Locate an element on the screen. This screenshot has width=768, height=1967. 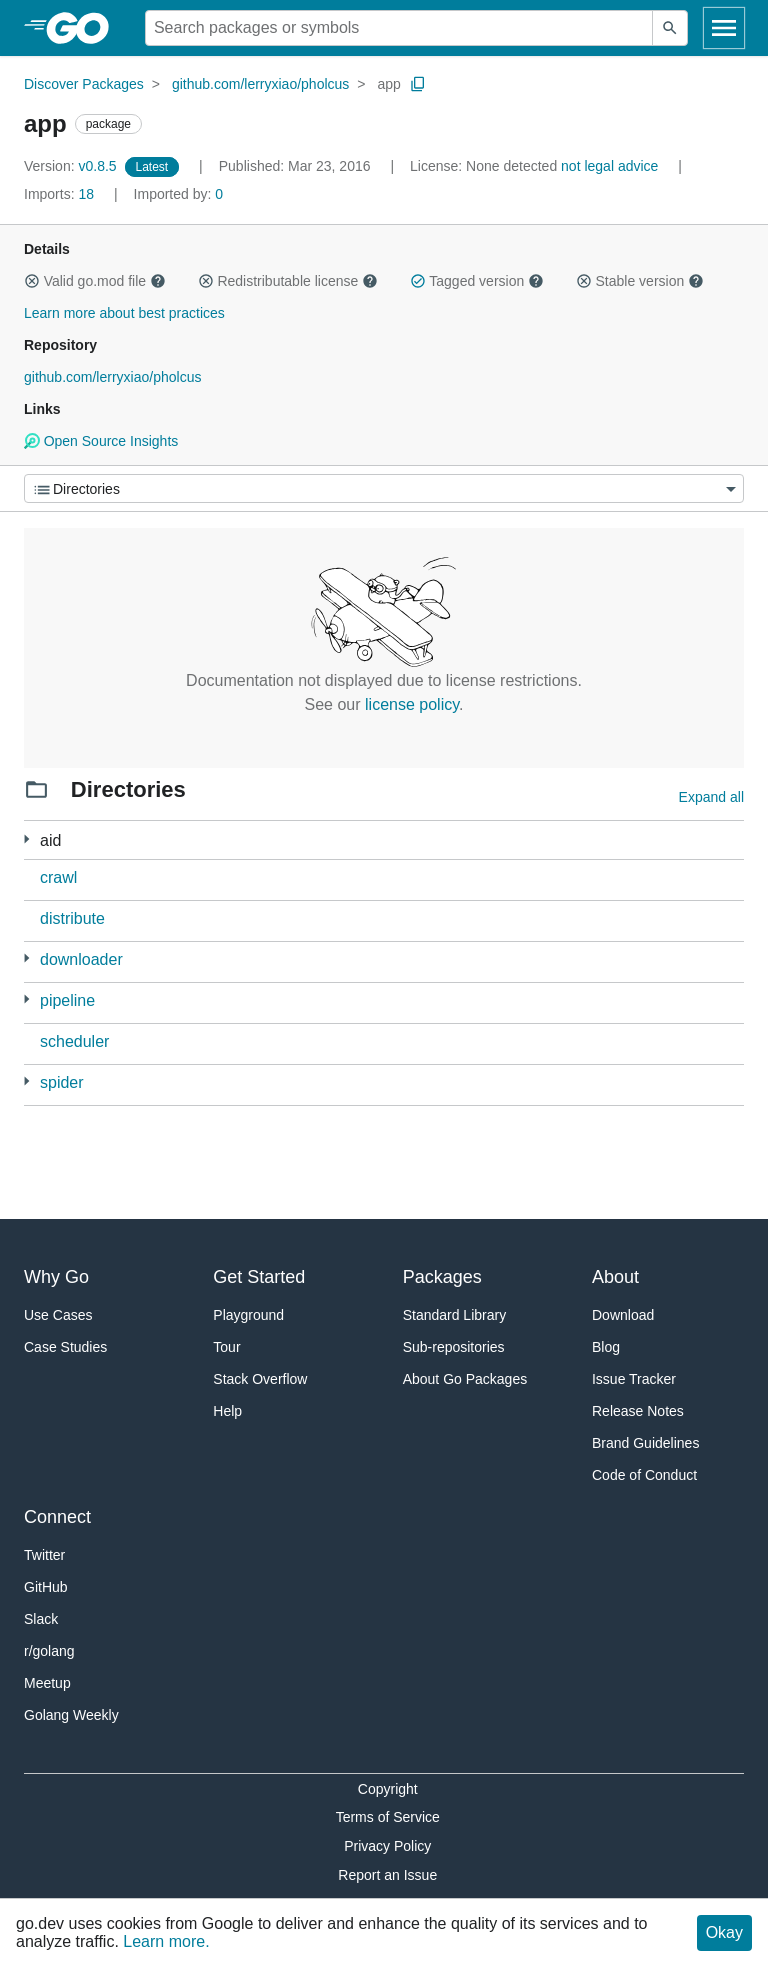
[button] is located at coordinates (32, 281).